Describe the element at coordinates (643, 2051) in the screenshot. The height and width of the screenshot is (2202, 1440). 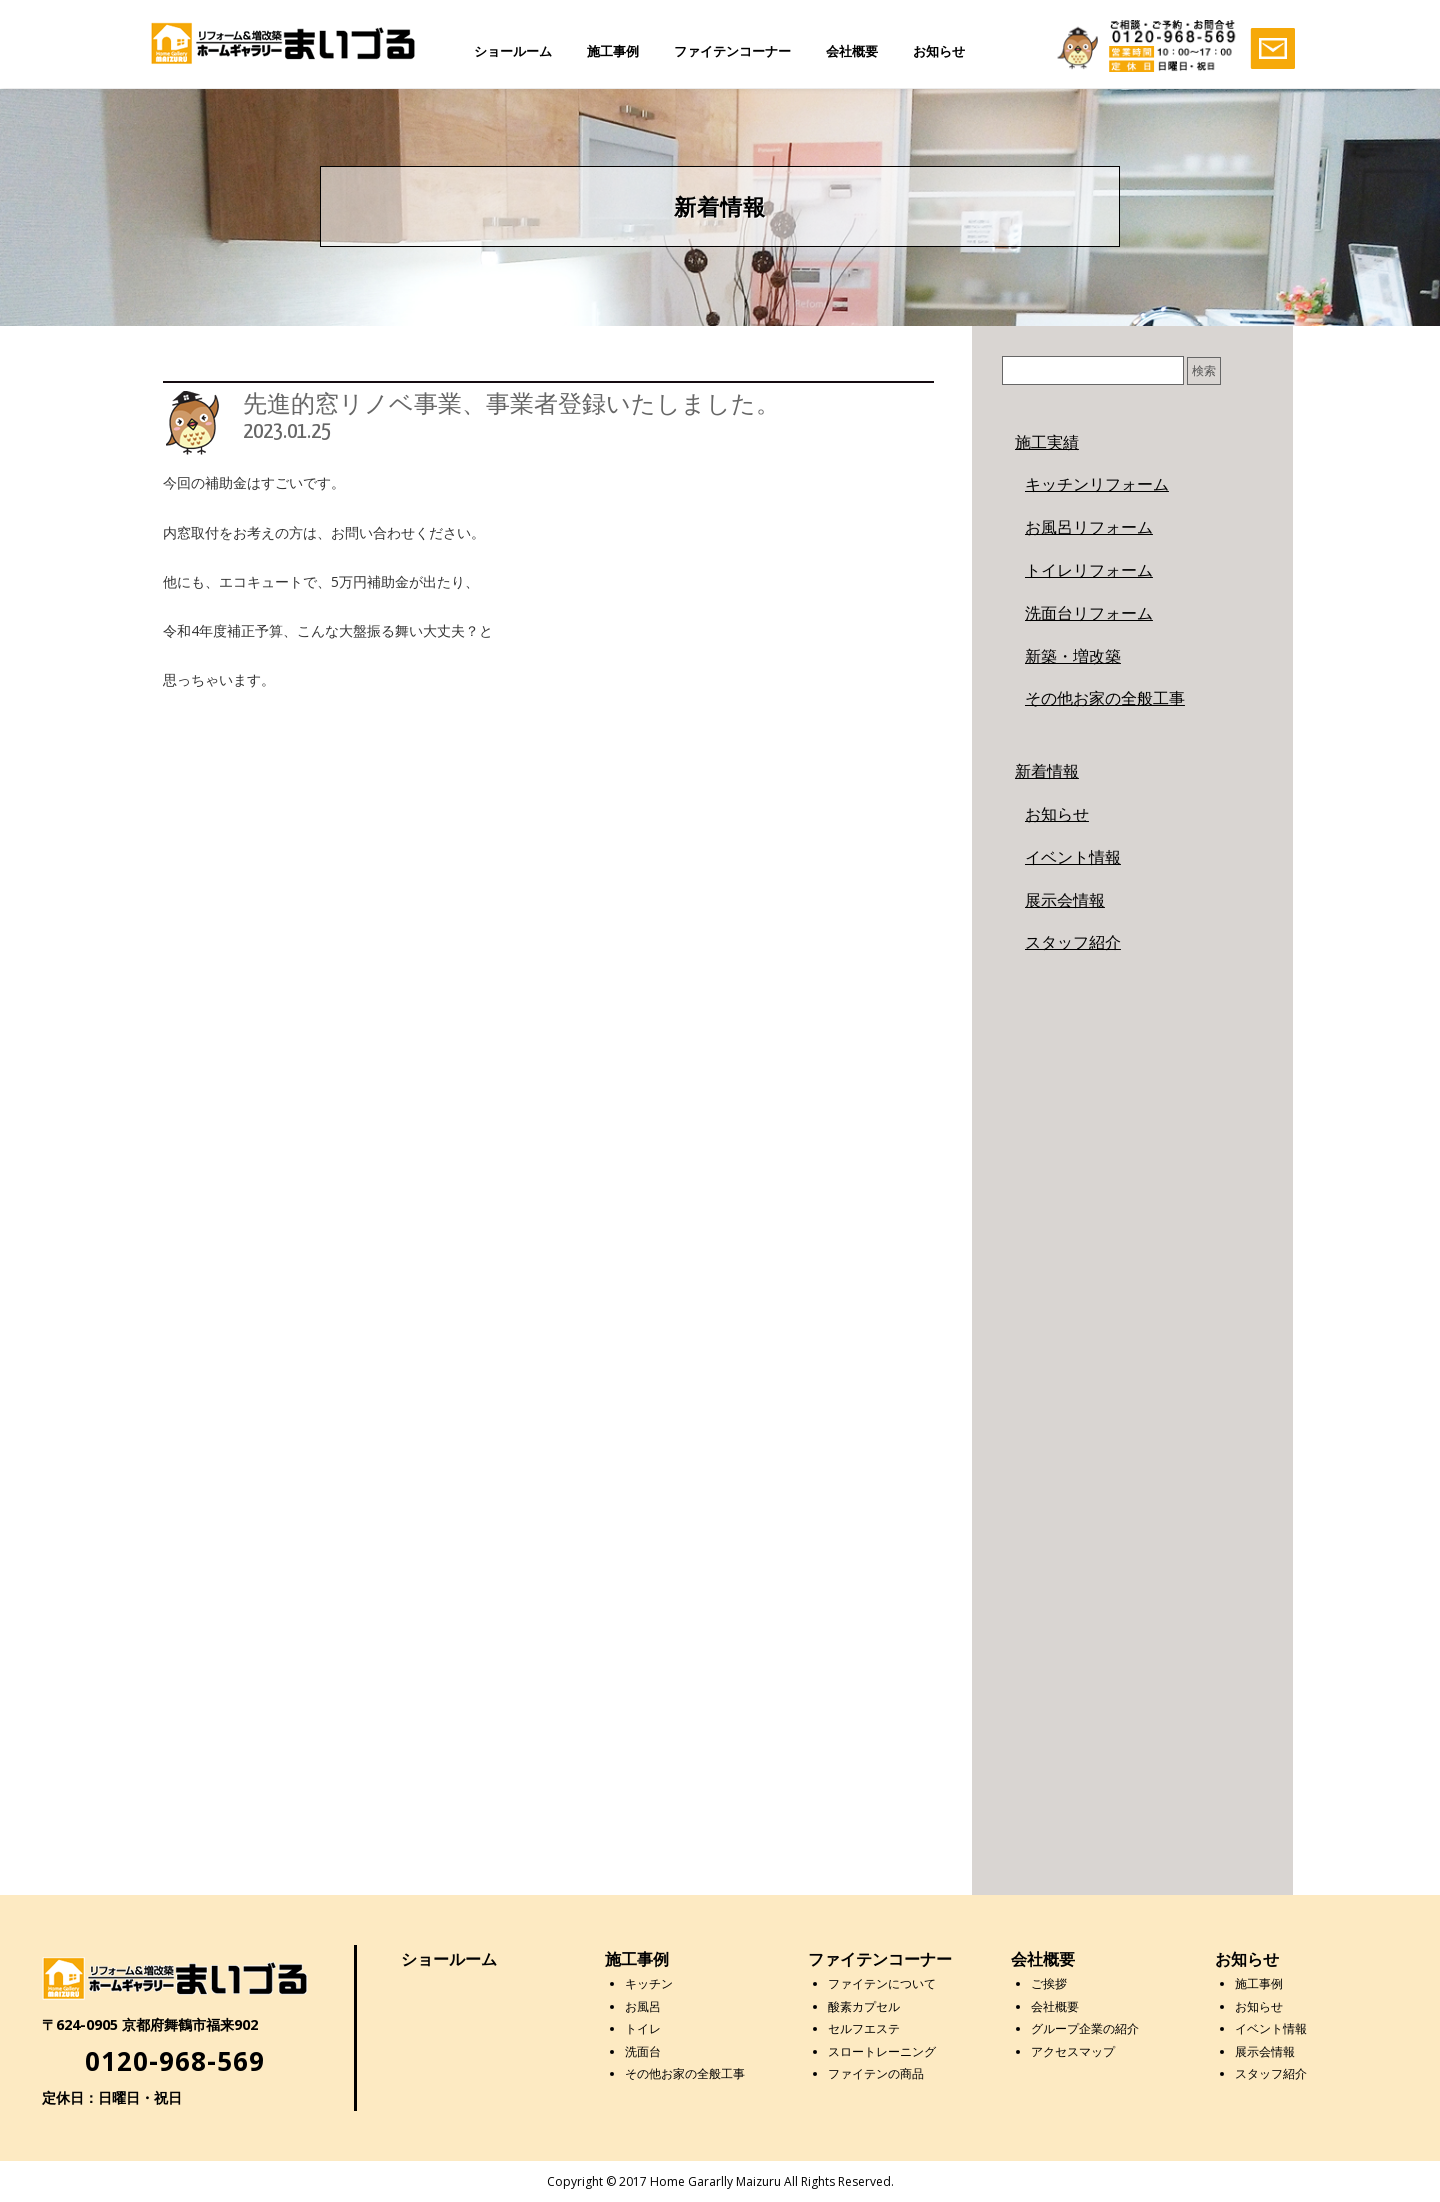
I see `洗面台` at that location.